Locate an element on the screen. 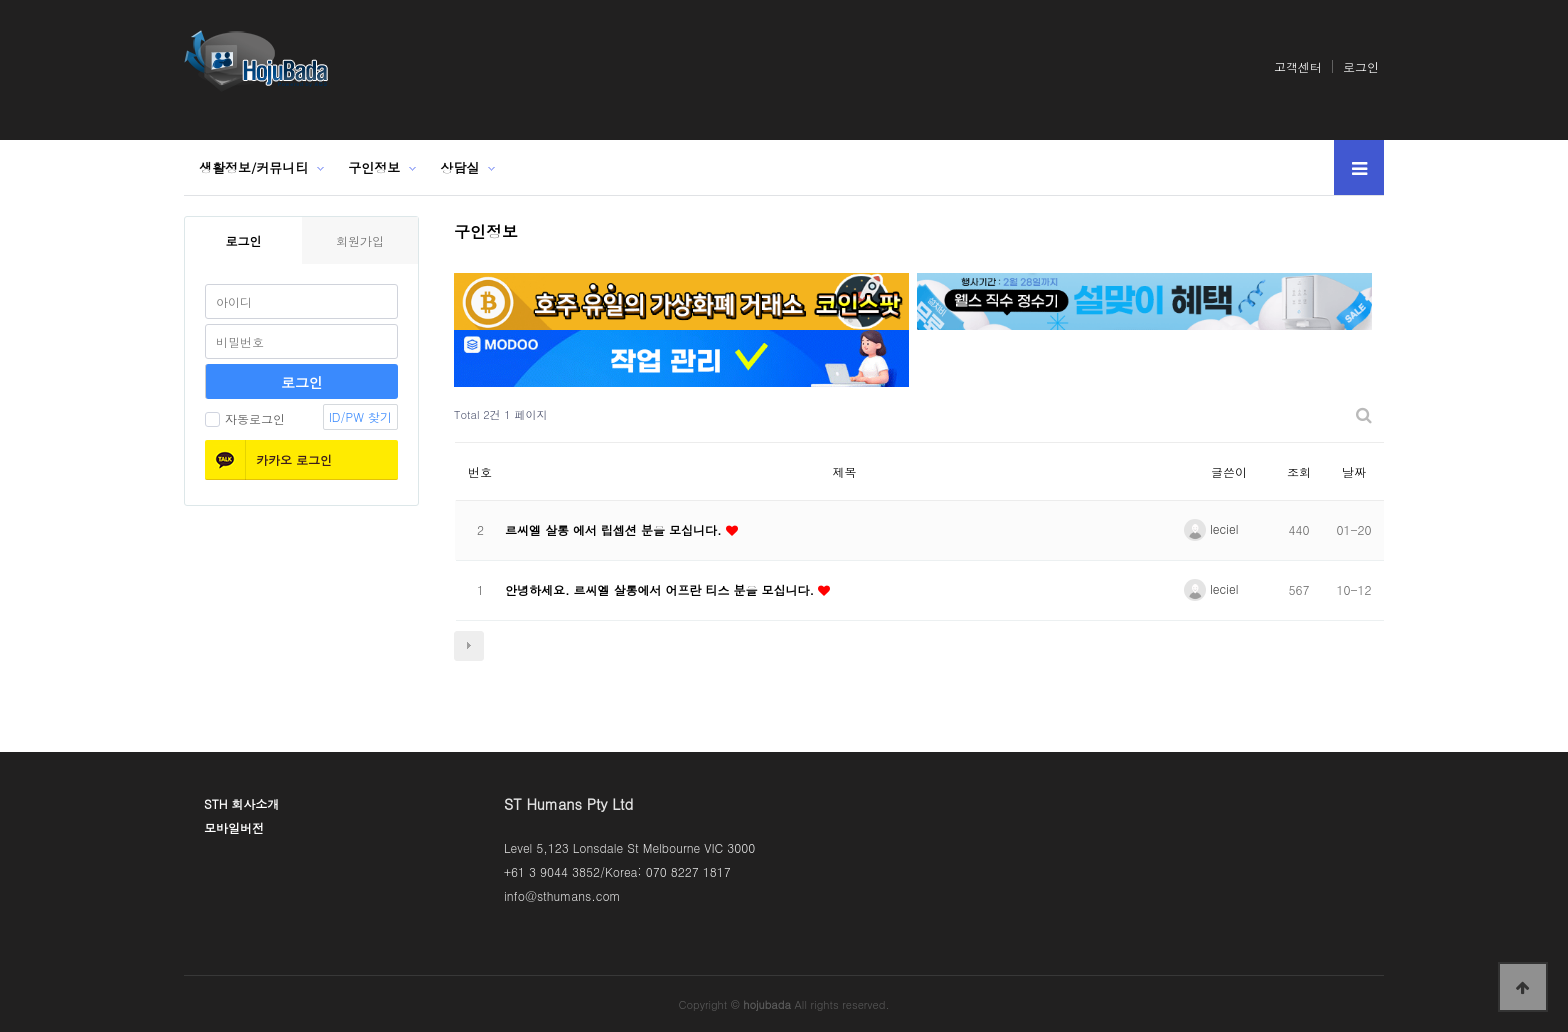  조회 is located at coordinates (1299, 471).